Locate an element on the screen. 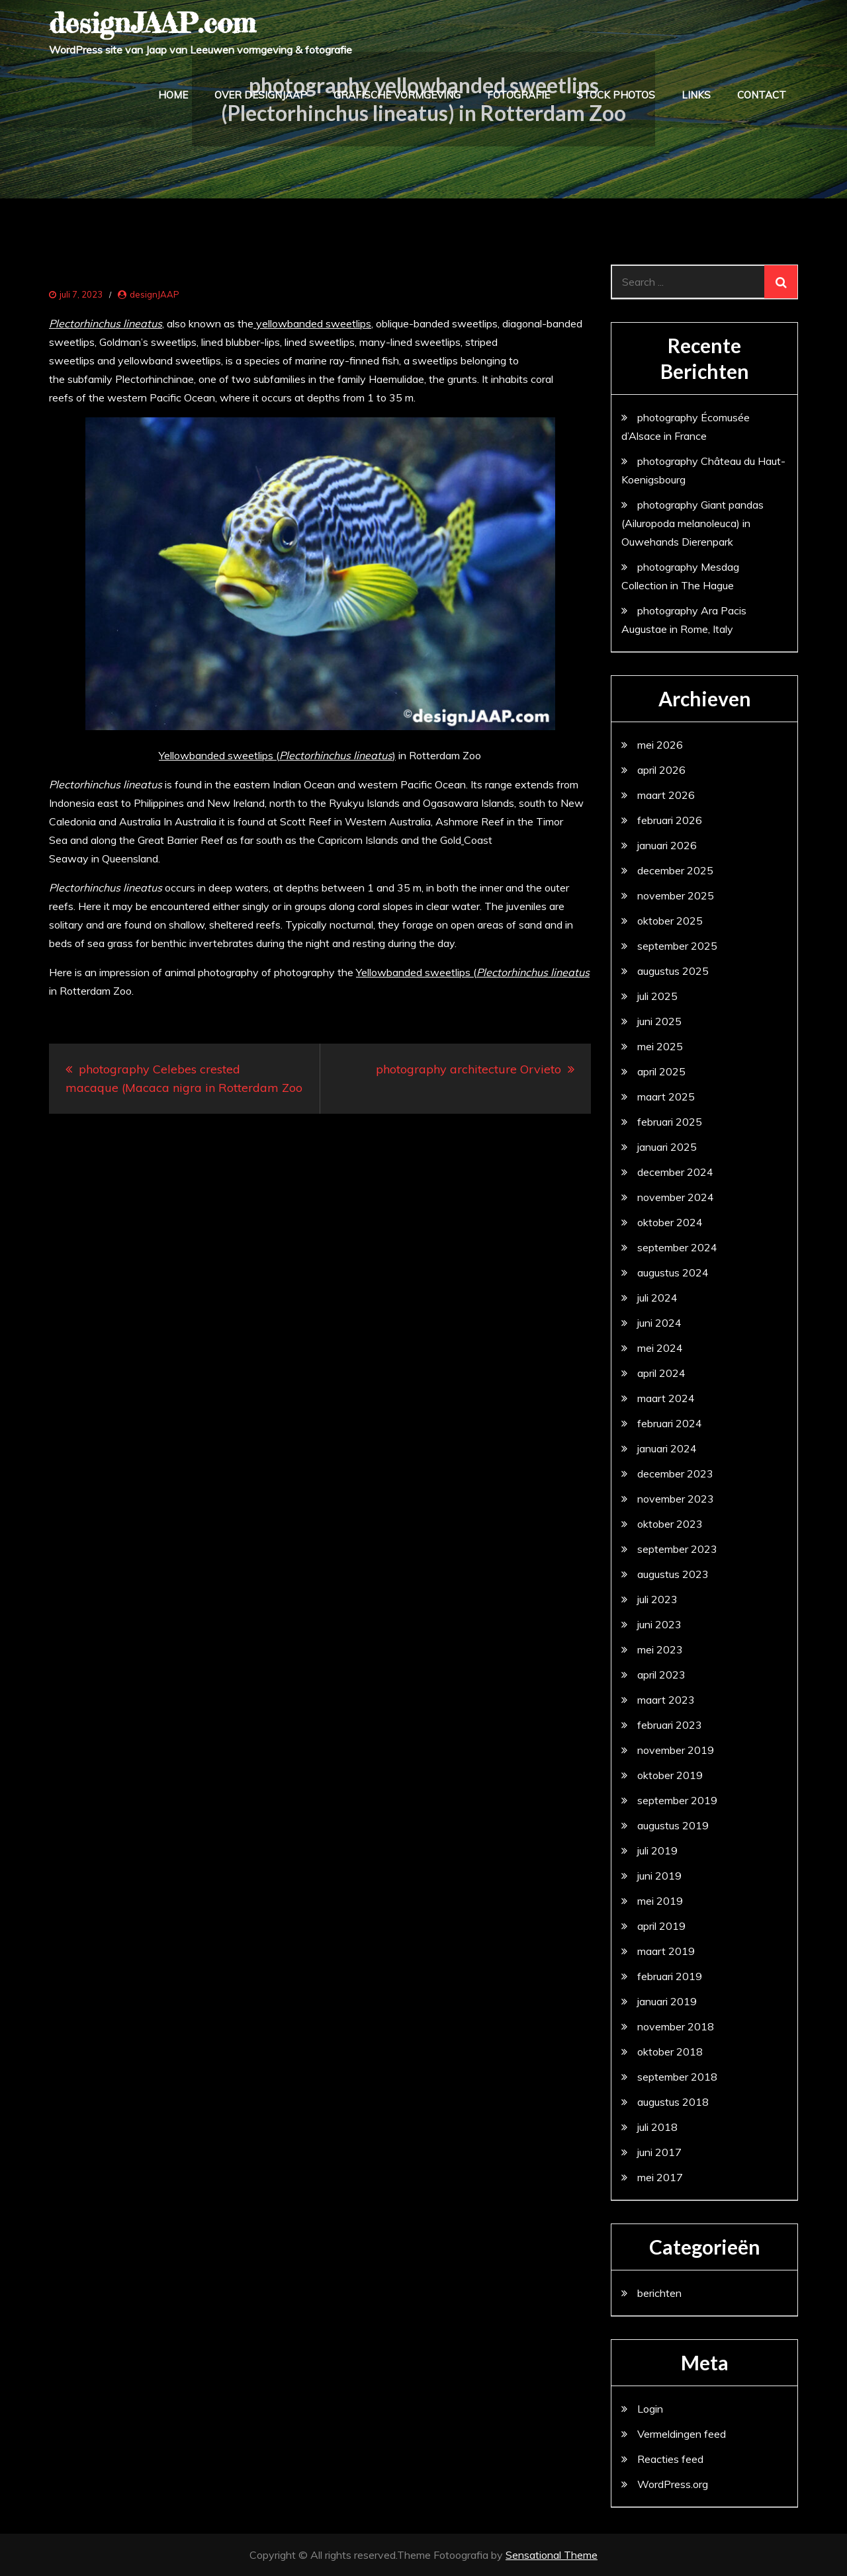  januari 2019 is located at coordinates (667, 2001).